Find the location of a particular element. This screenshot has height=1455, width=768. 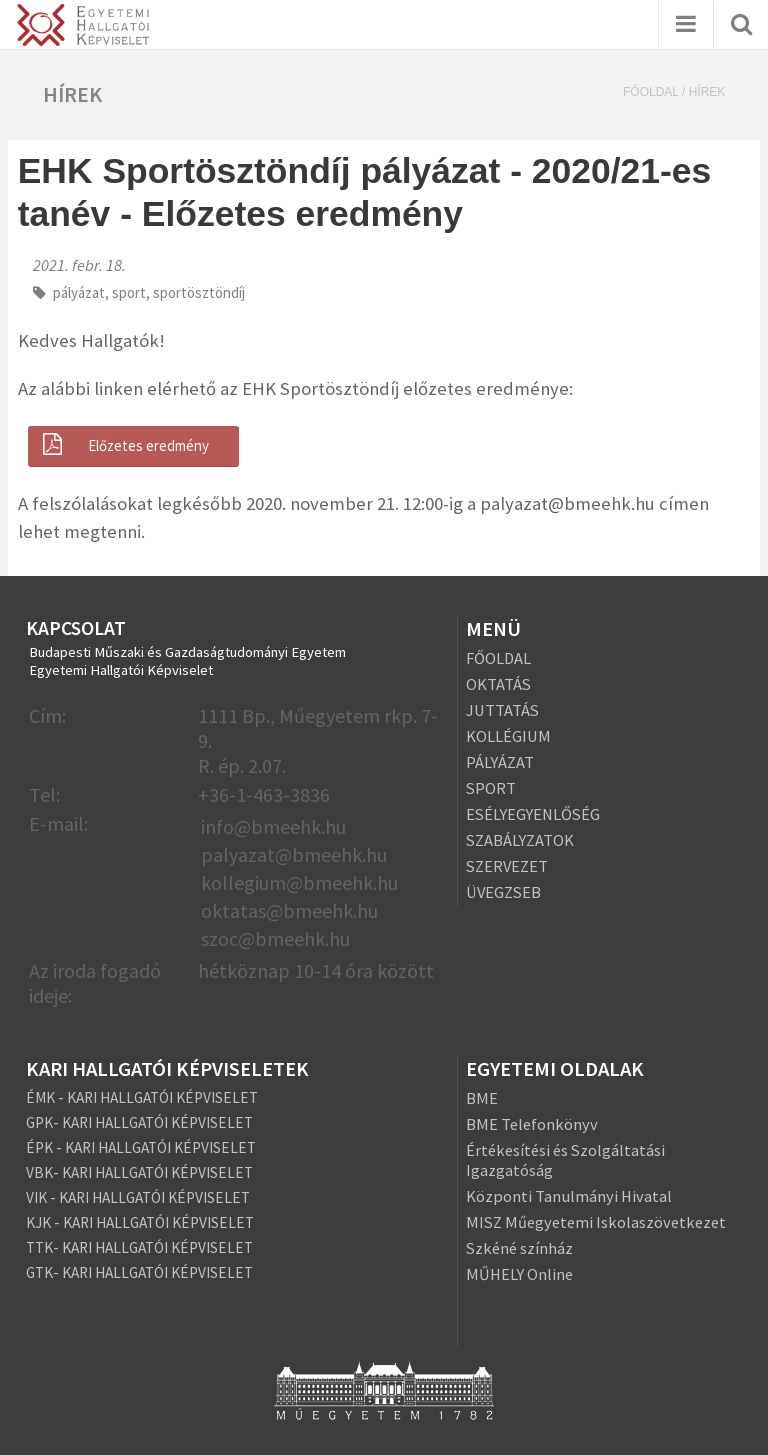

pályázat is located at coordinates (79, 292).